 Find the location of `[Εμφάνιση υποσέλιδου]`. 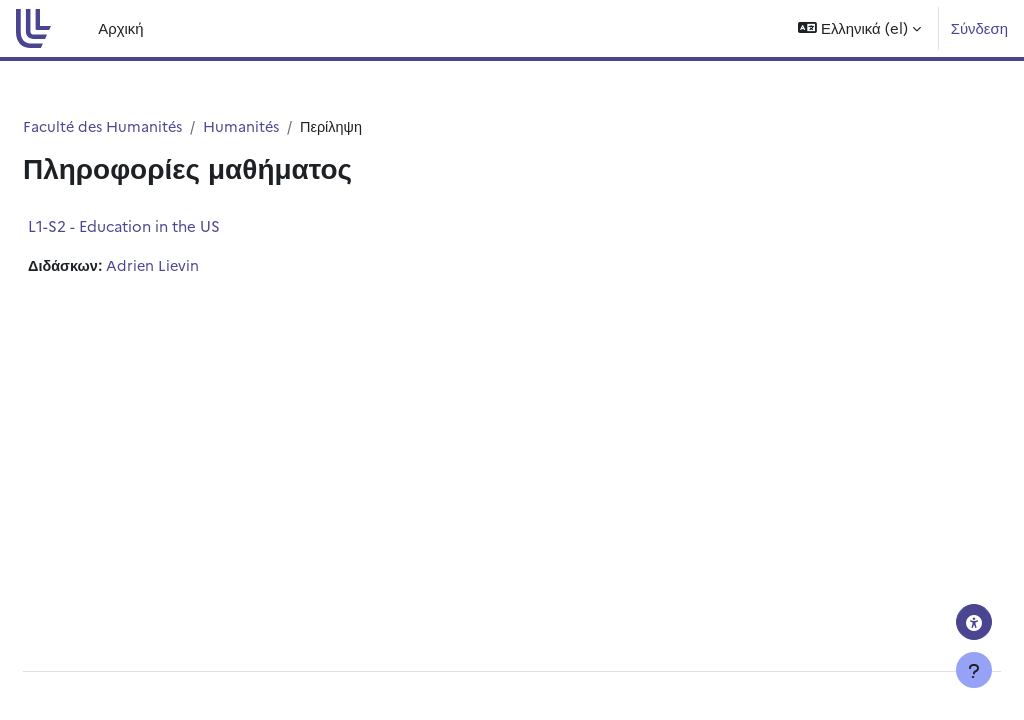

[Εμφάνιση υποσέλιδου] is located at coordinates (974, 670).